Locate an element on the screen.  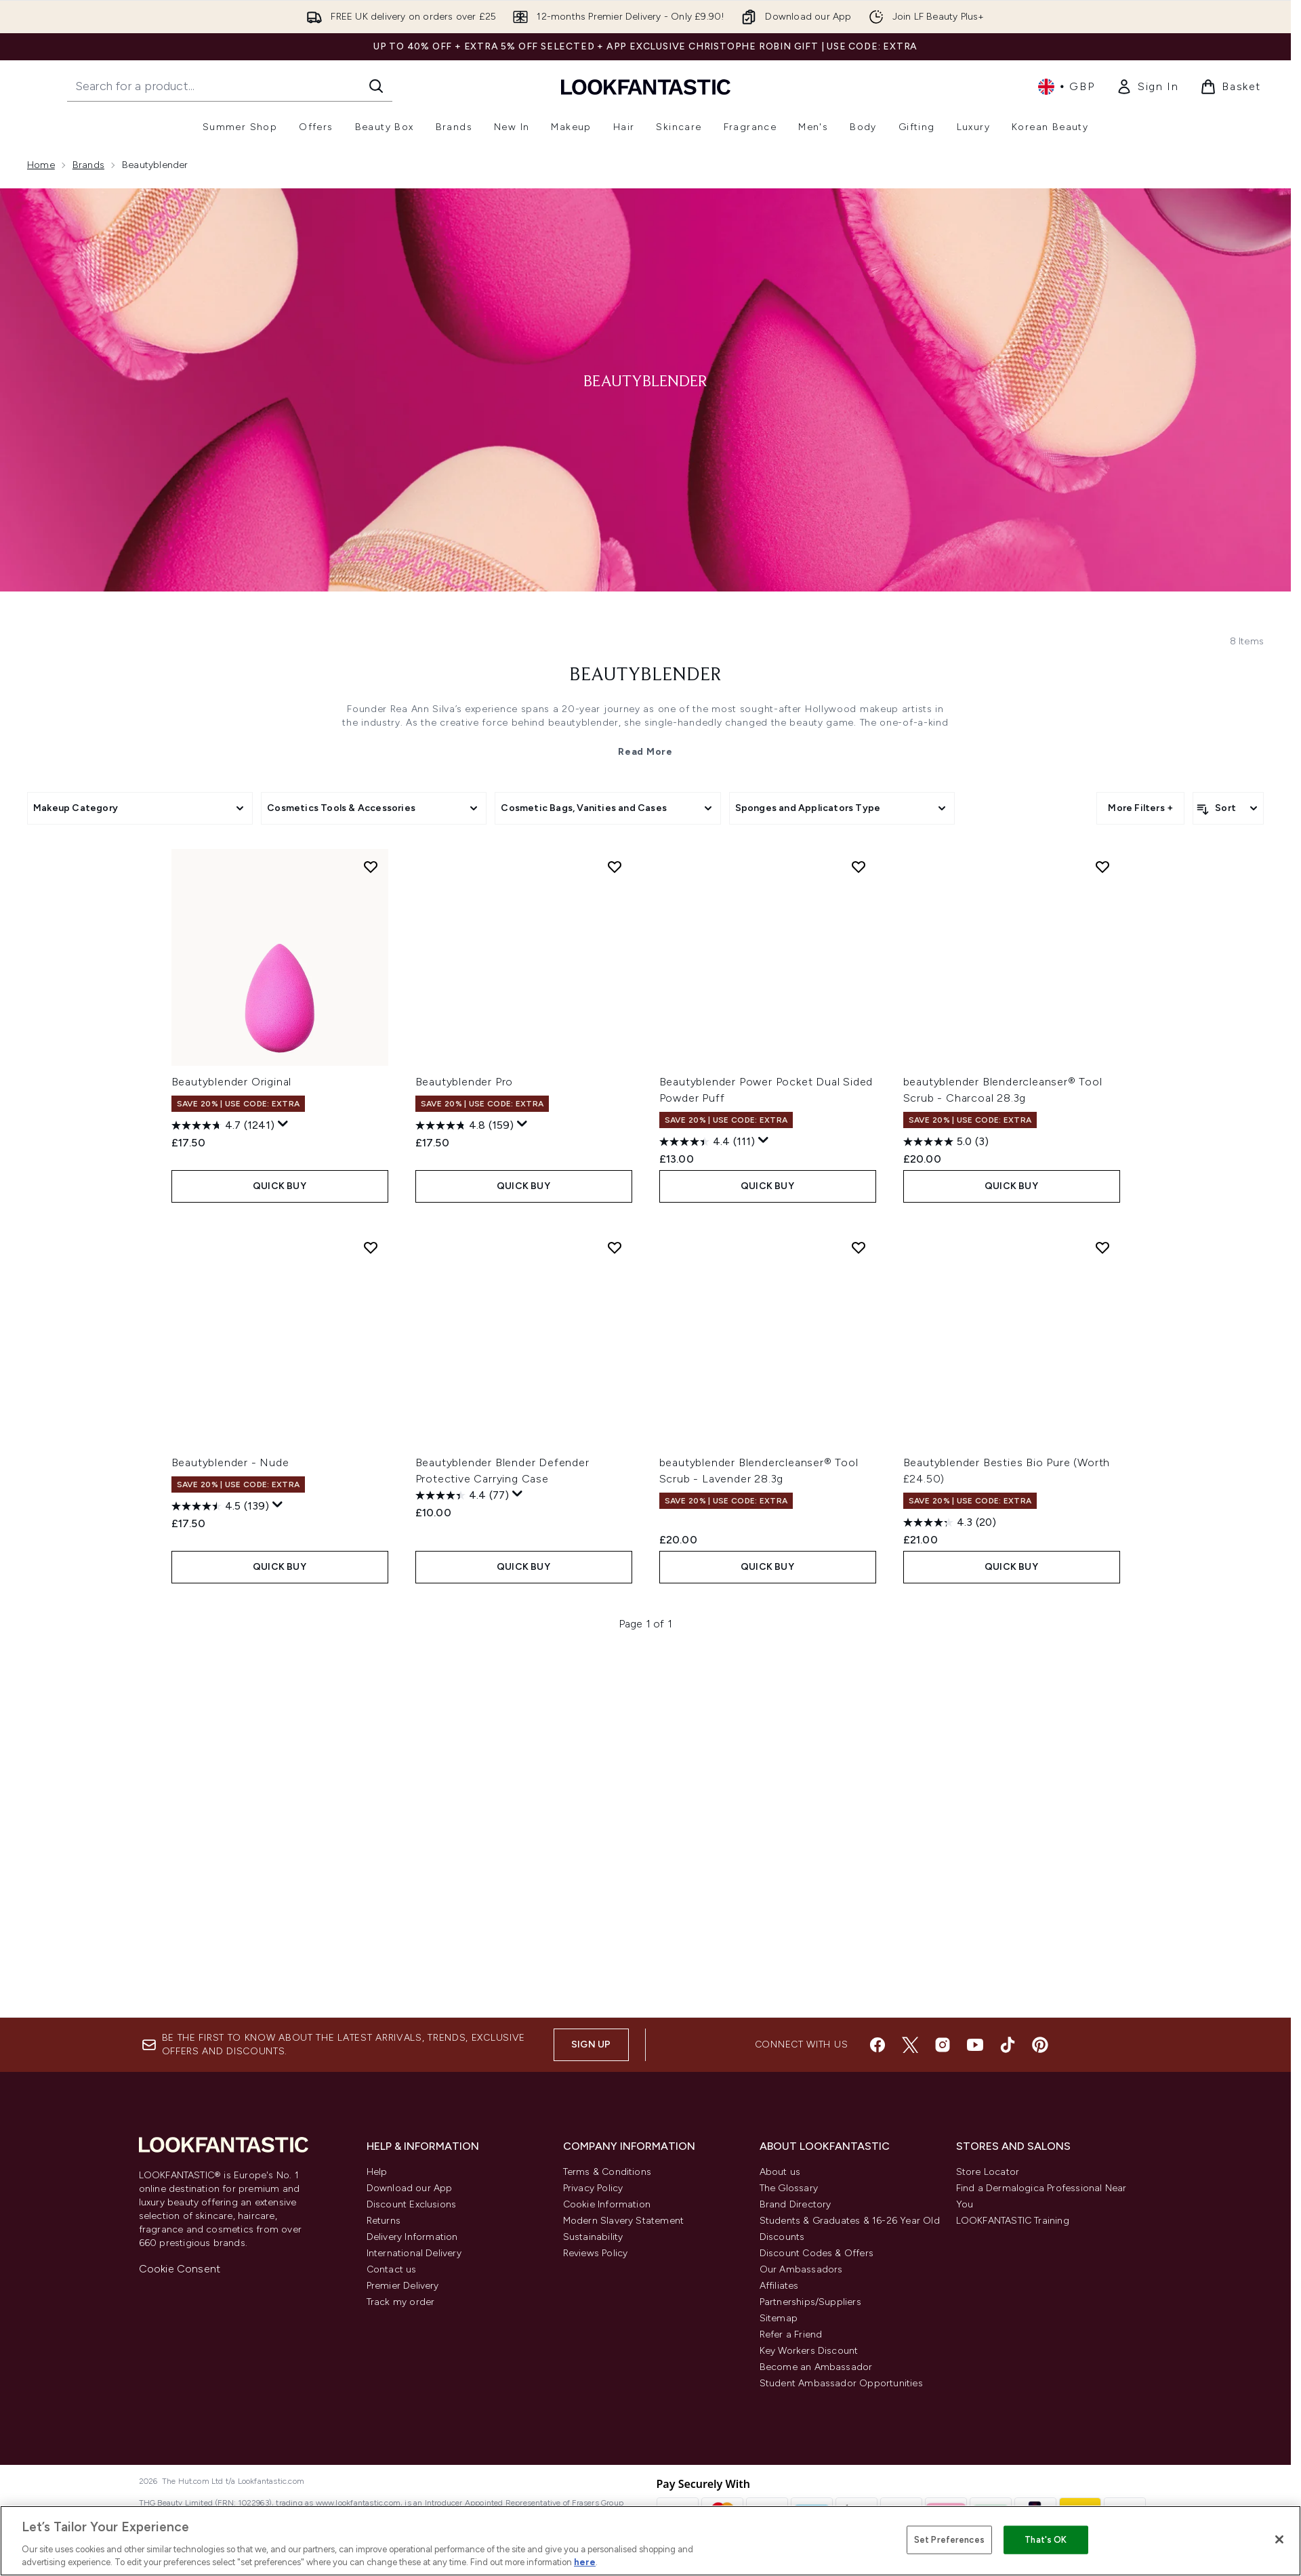
About us is located at coordinates (780, 2172).